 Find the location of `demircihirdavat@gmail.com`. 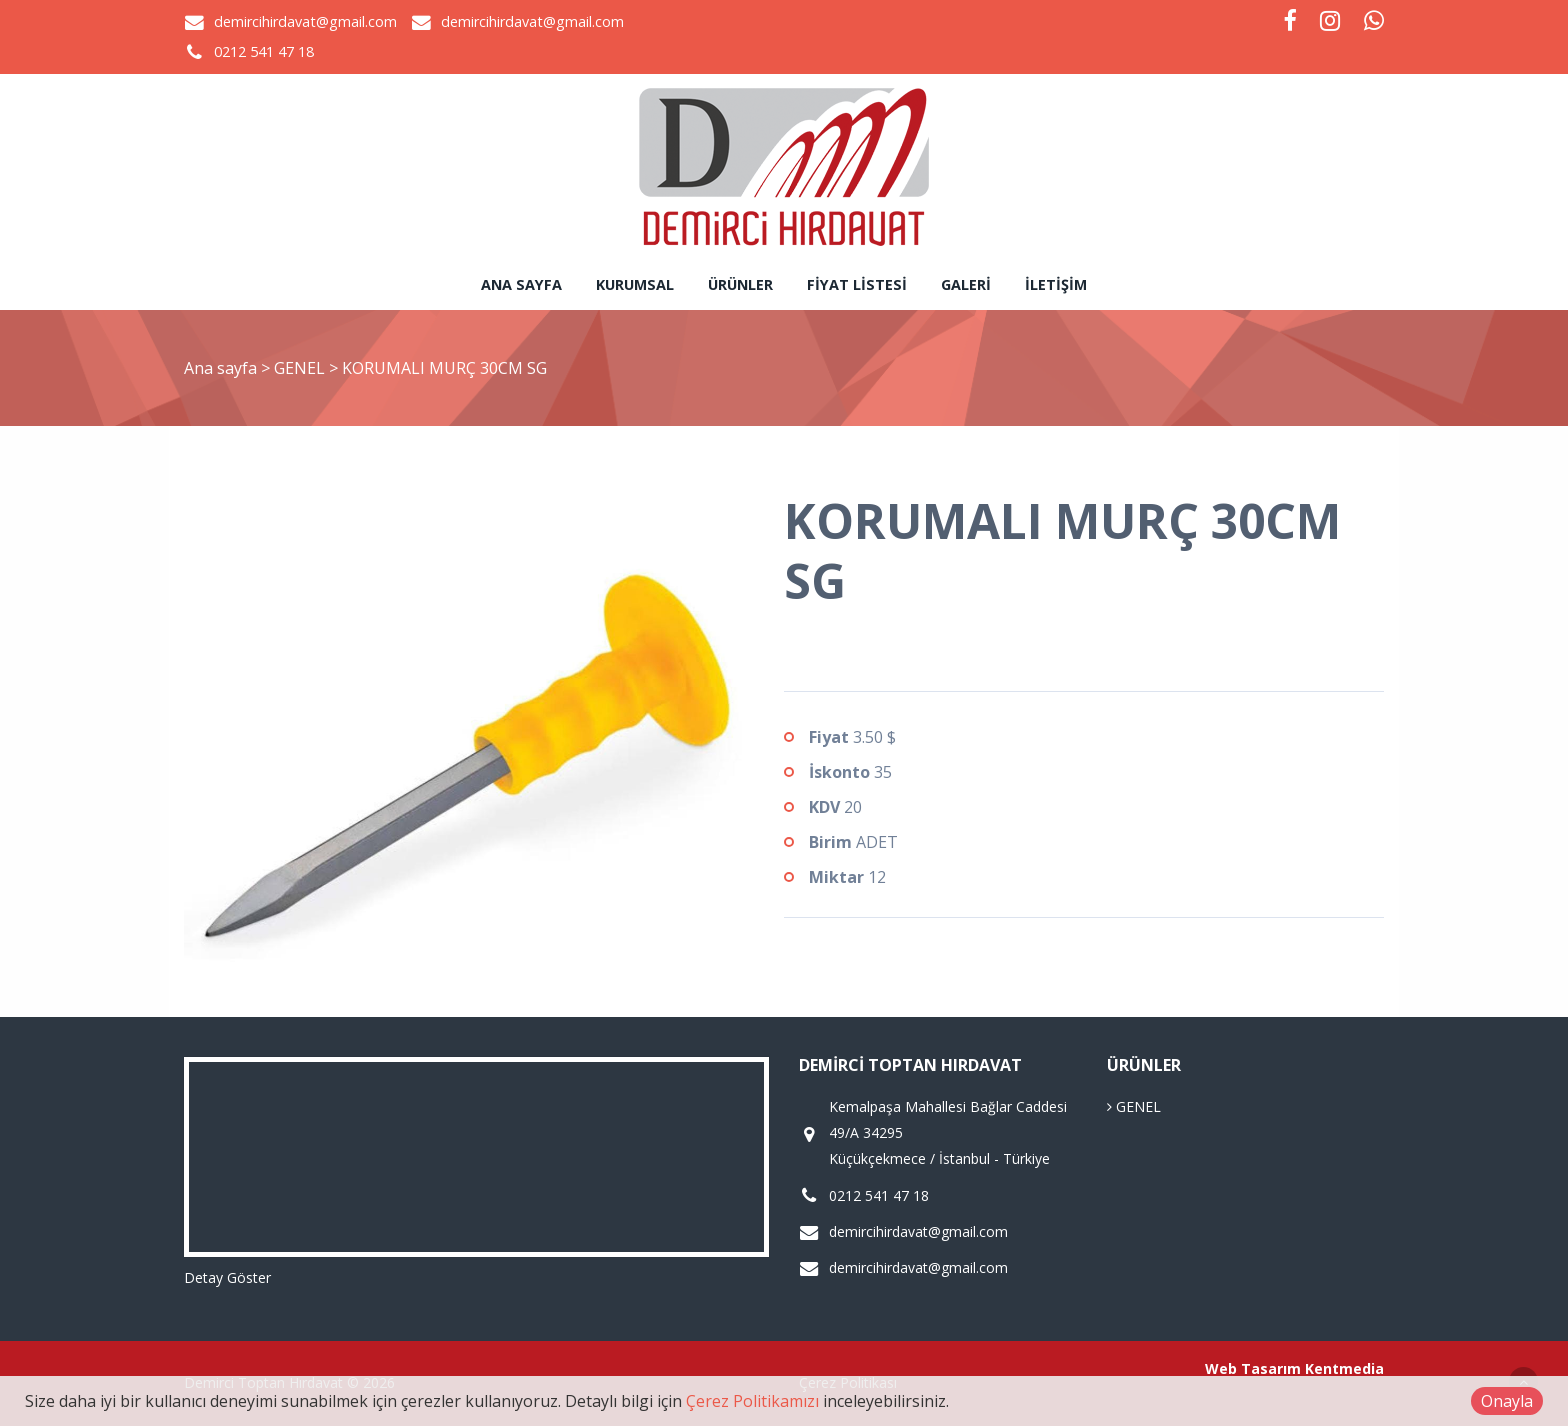

demircihirdavat@gmail.com is located at coordinates (305, 21).